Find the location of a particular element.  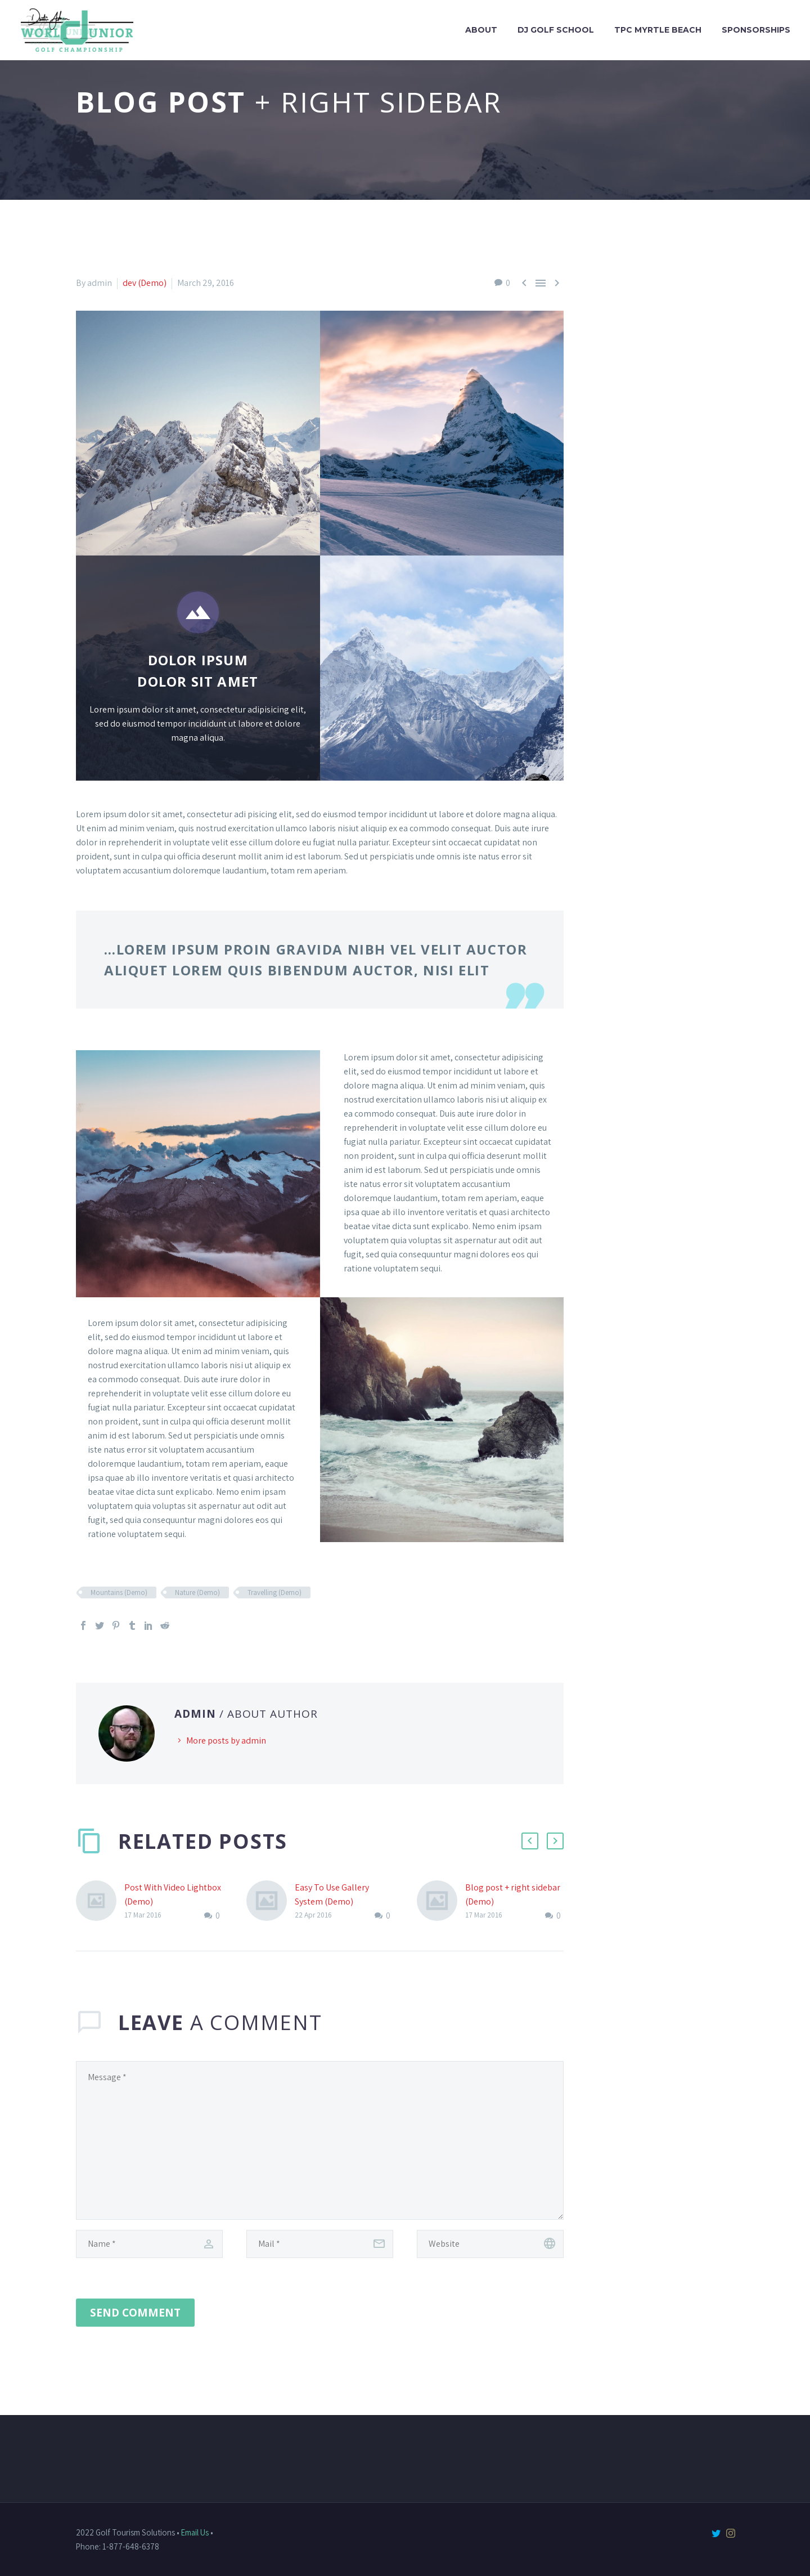

More posts by admin is located at coordinates (226, 1740).